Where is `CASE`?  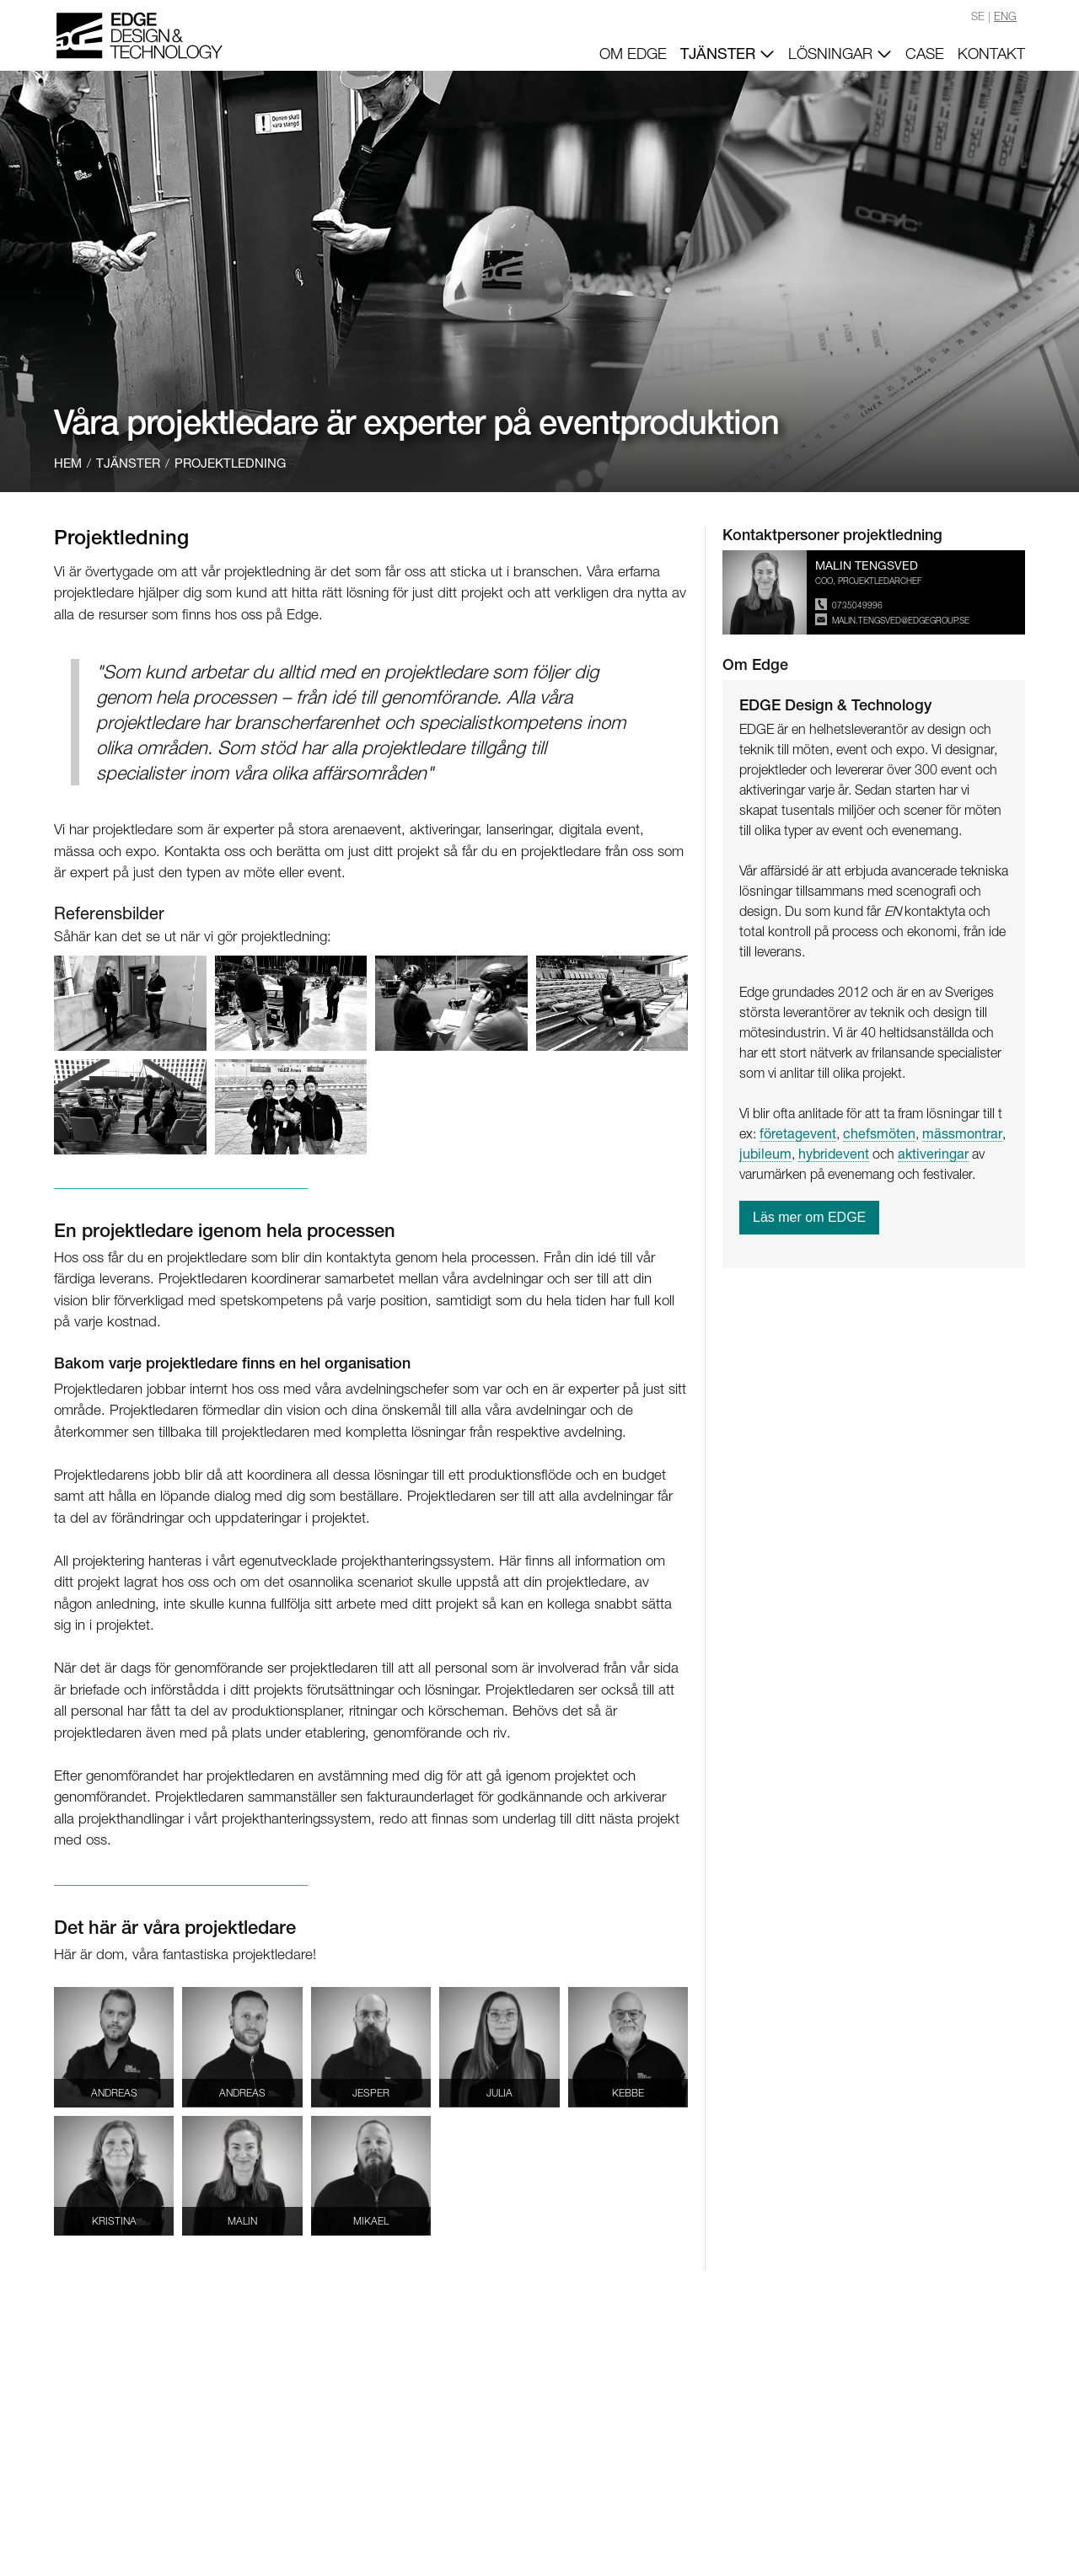
CASE is located at coordinates (924, 53).